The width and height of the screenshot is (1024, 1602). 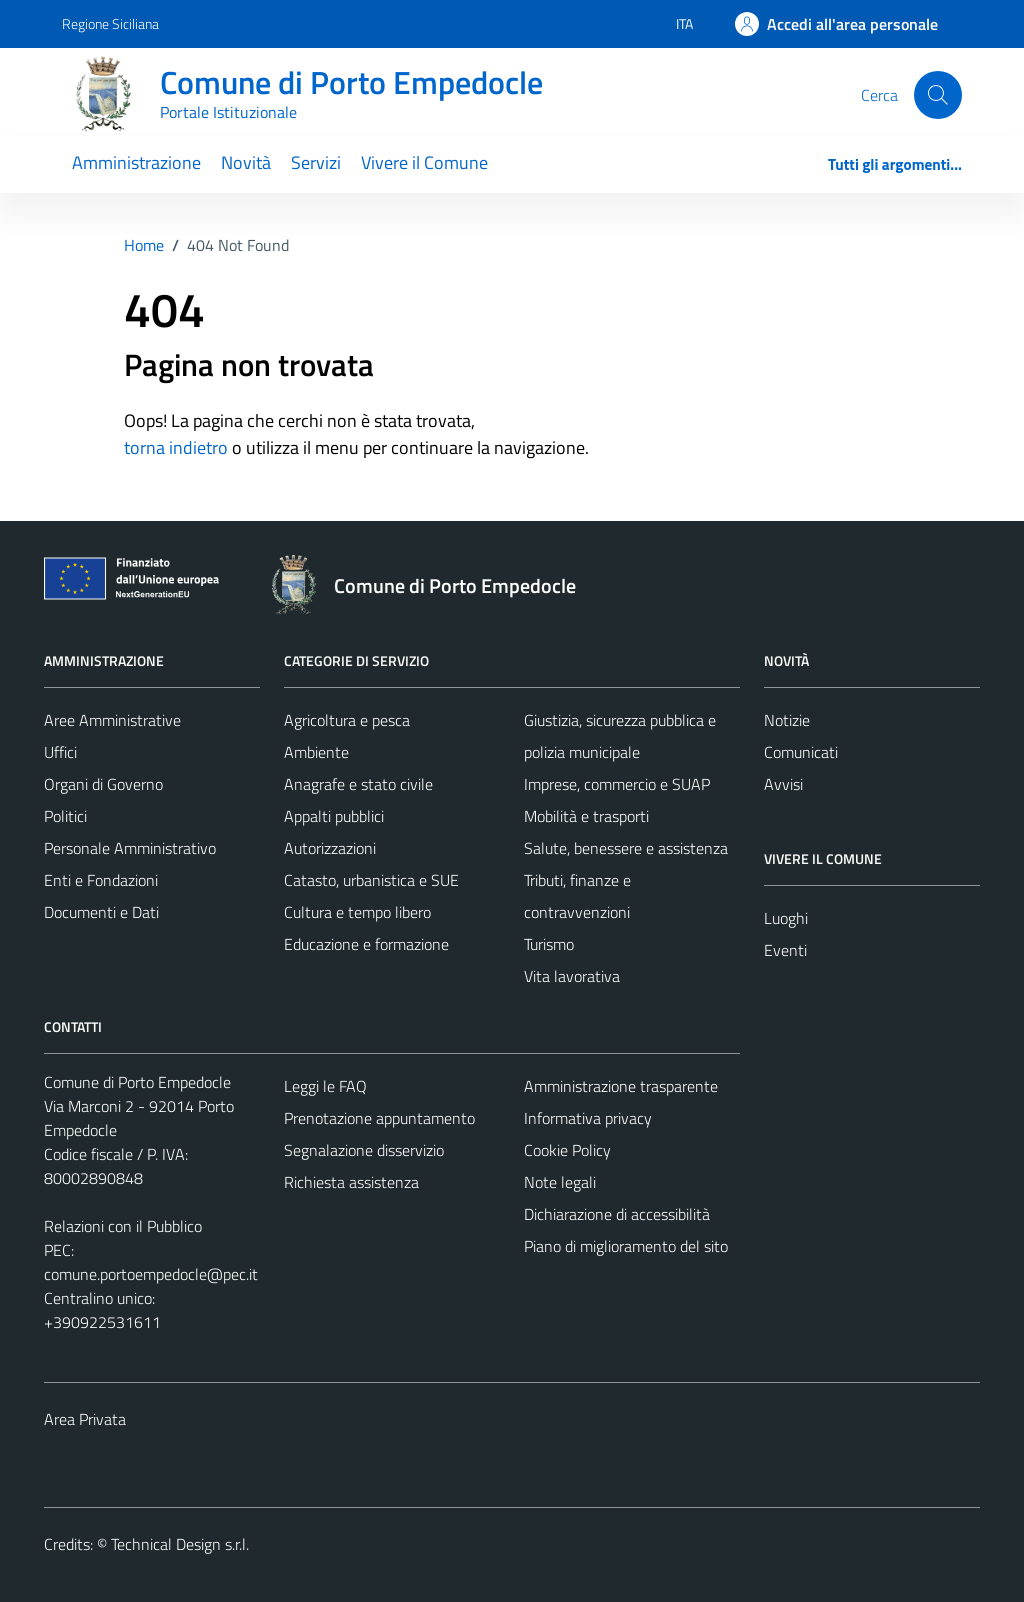 I want to click on Comunicati, so click(x=801, y=752).